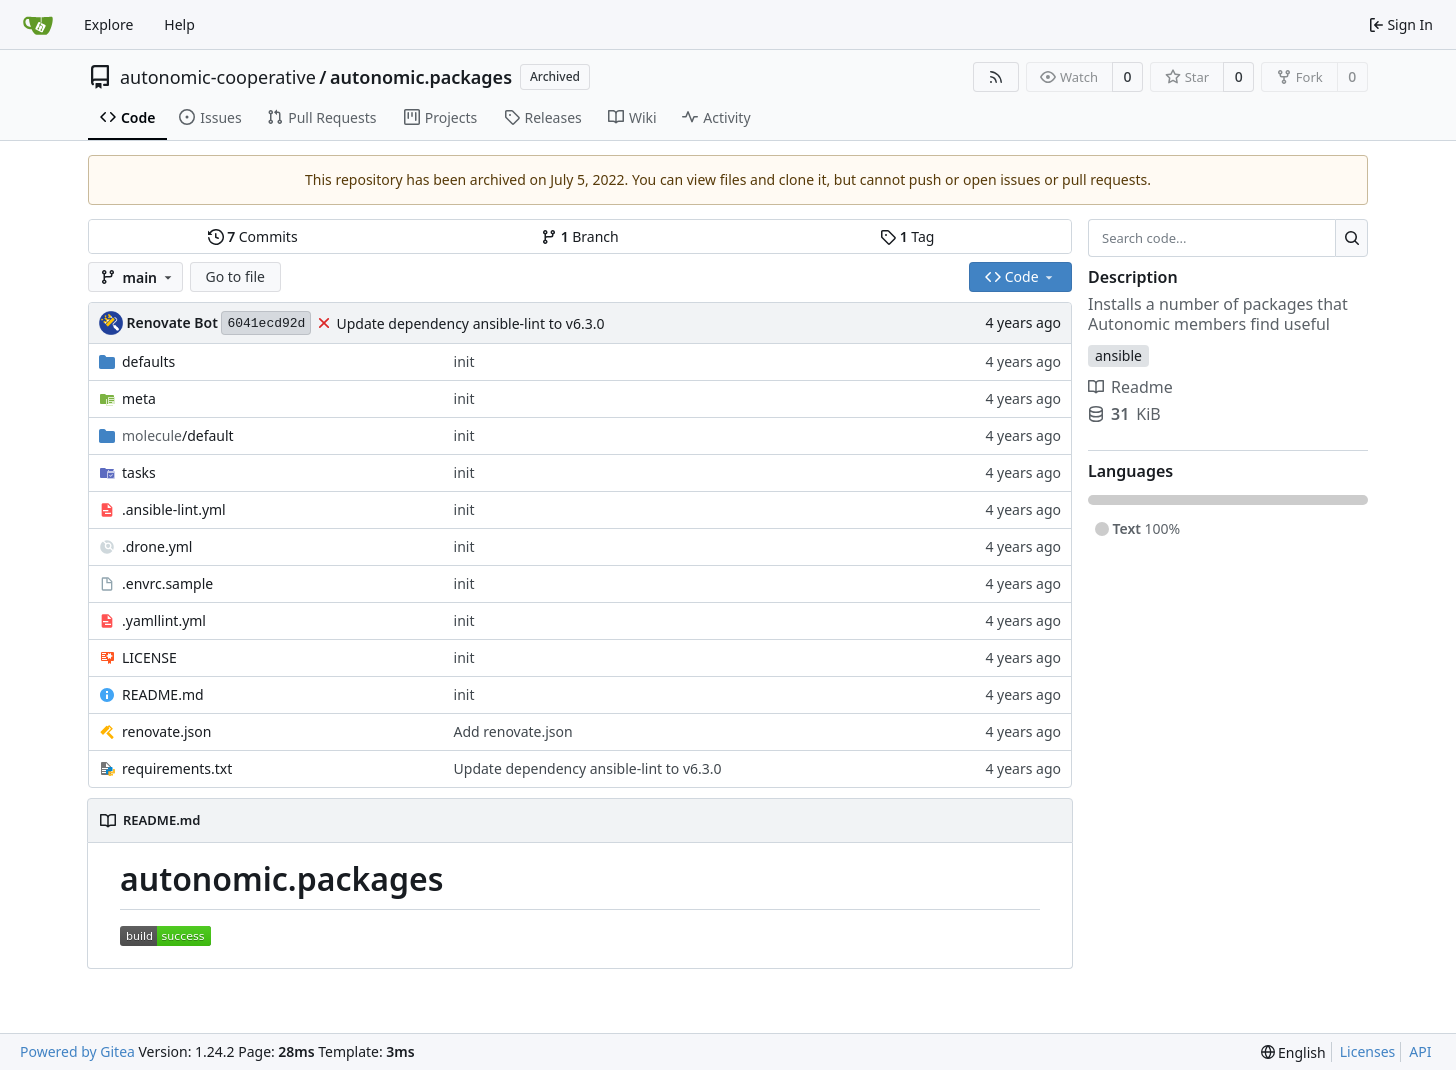  I want to click on .drone.yml, so click(157, 546).